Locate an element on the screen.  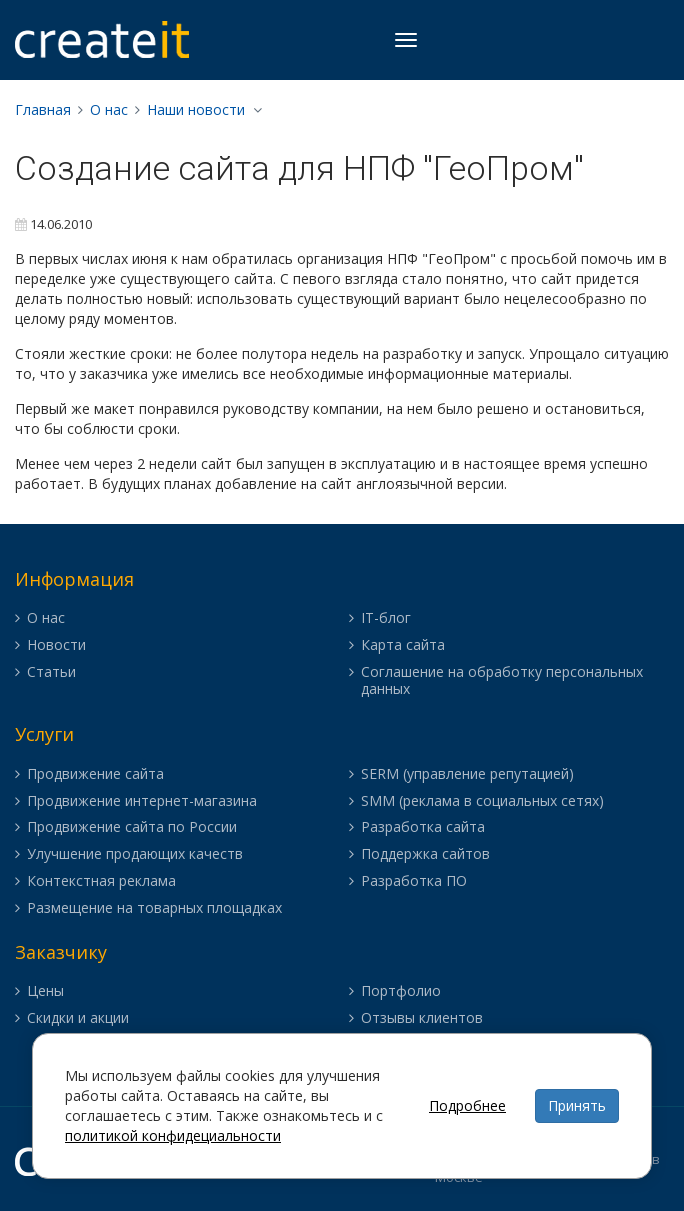
Продвижение сайта по России is located at coordinates (132, 827).